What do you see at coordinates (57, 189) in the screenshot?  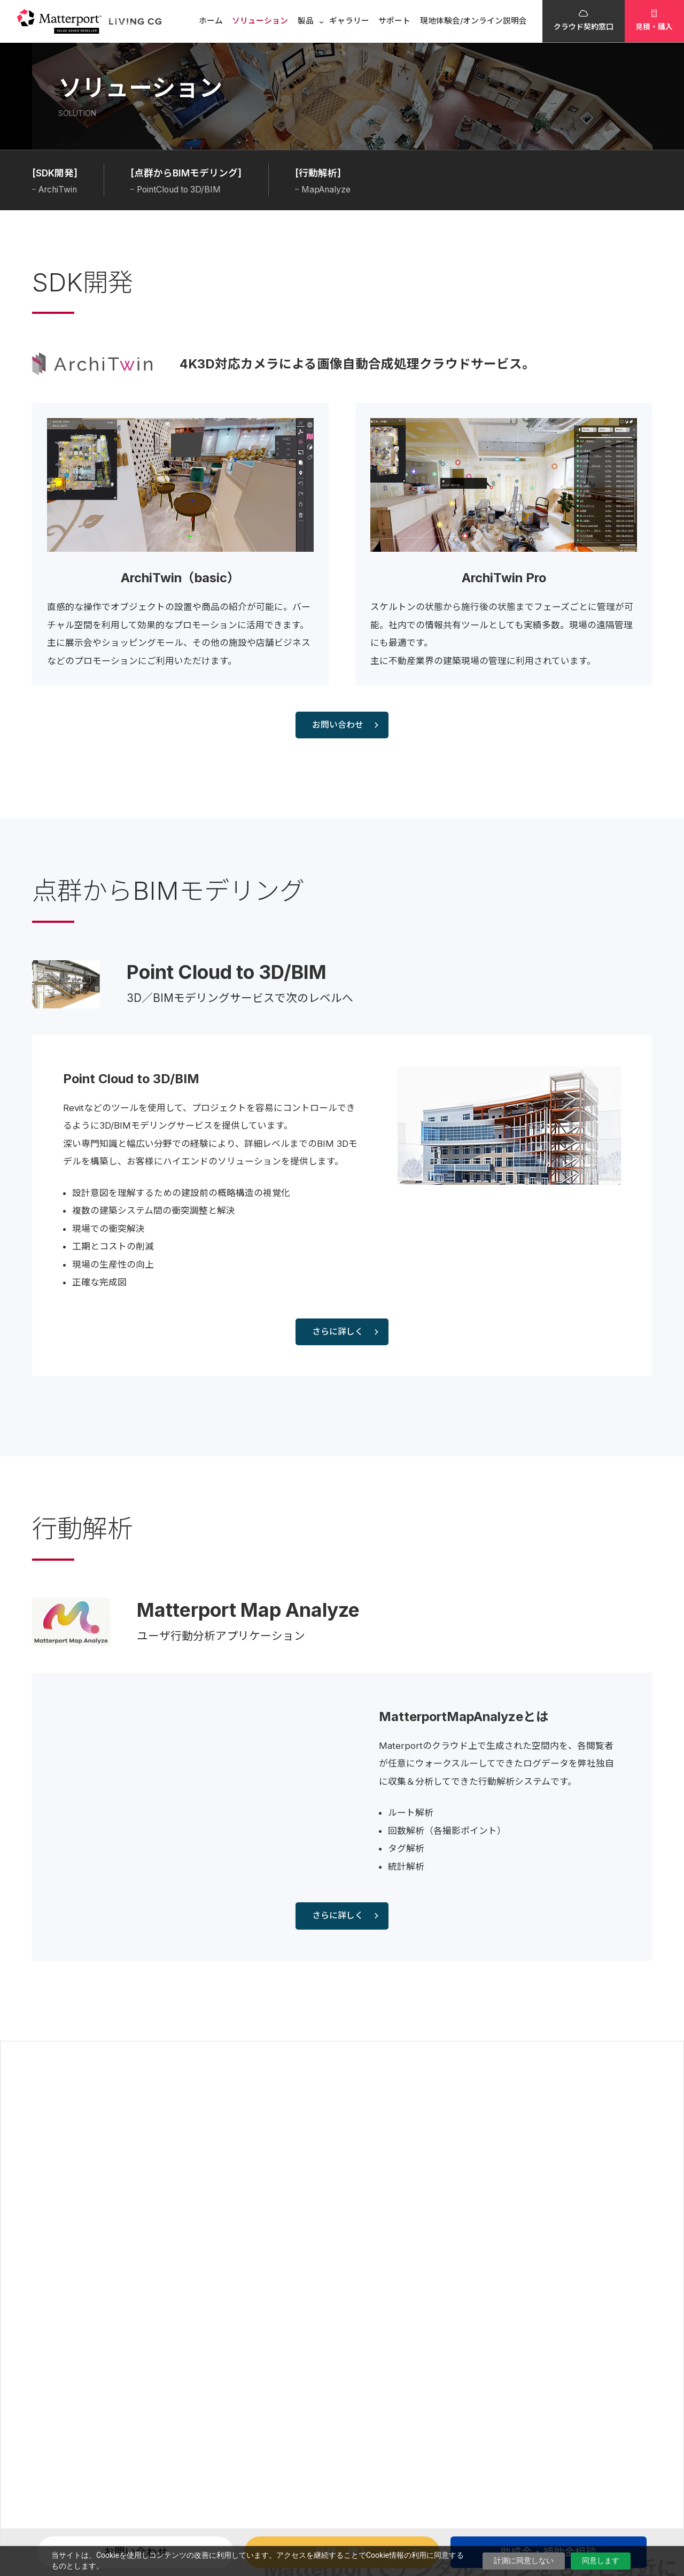 I see `ArchiTwin` at bounding box center [57, 189].